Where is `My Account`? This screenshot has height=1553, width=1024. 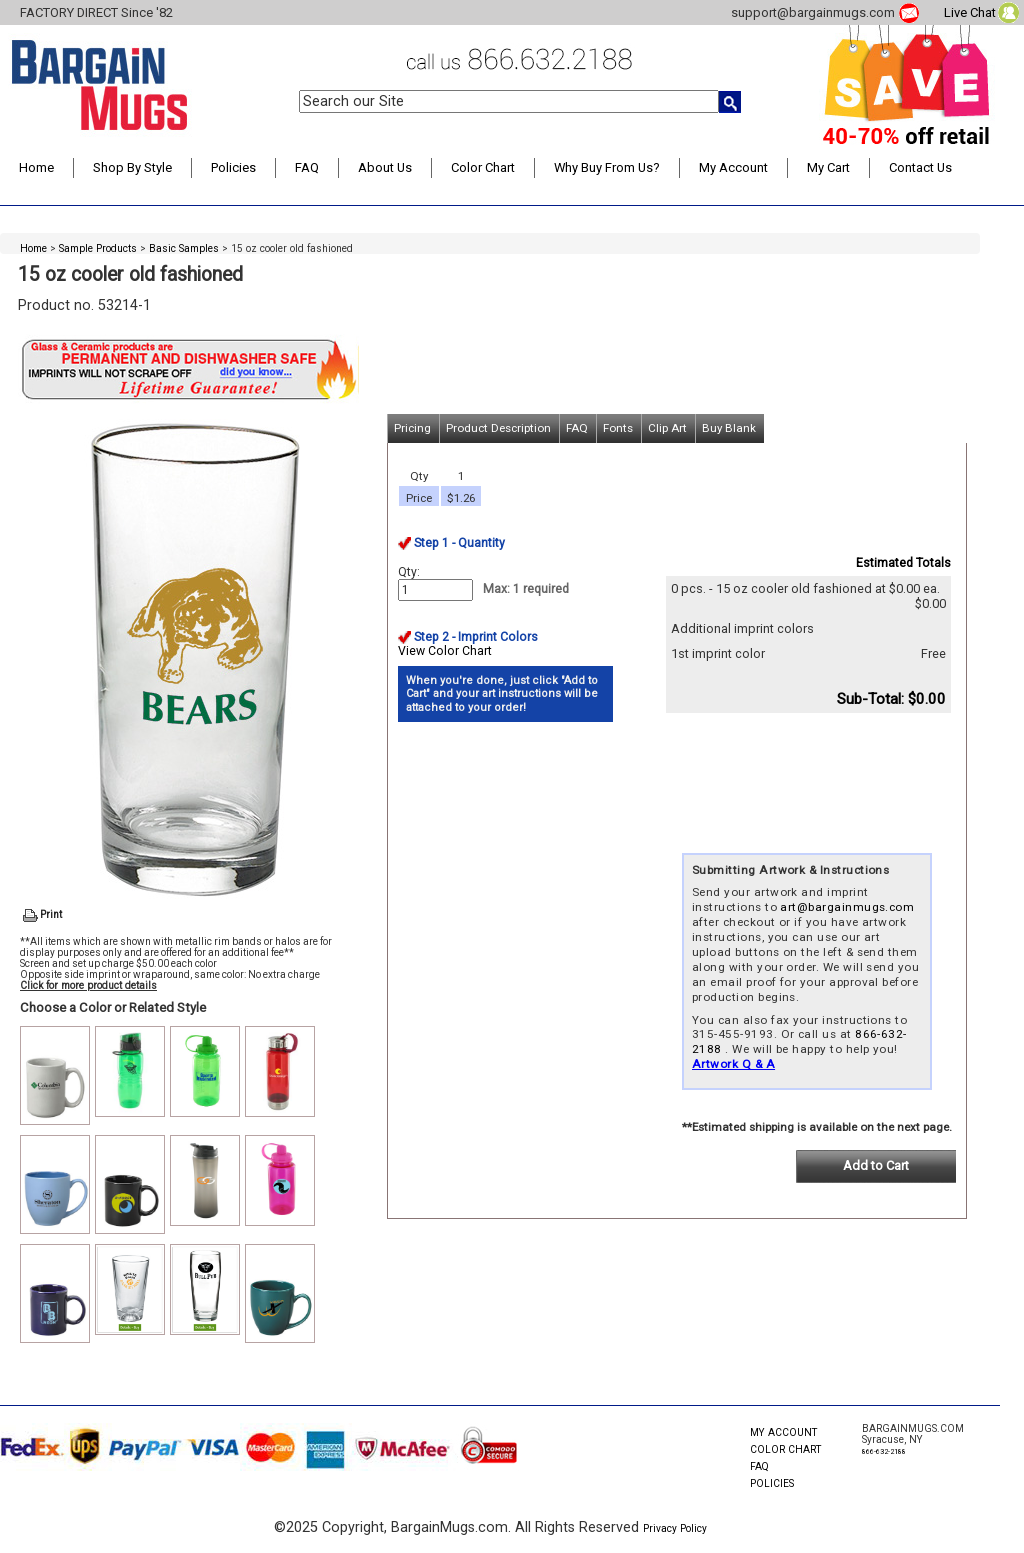 My Account is located at coordinates (733, 167).